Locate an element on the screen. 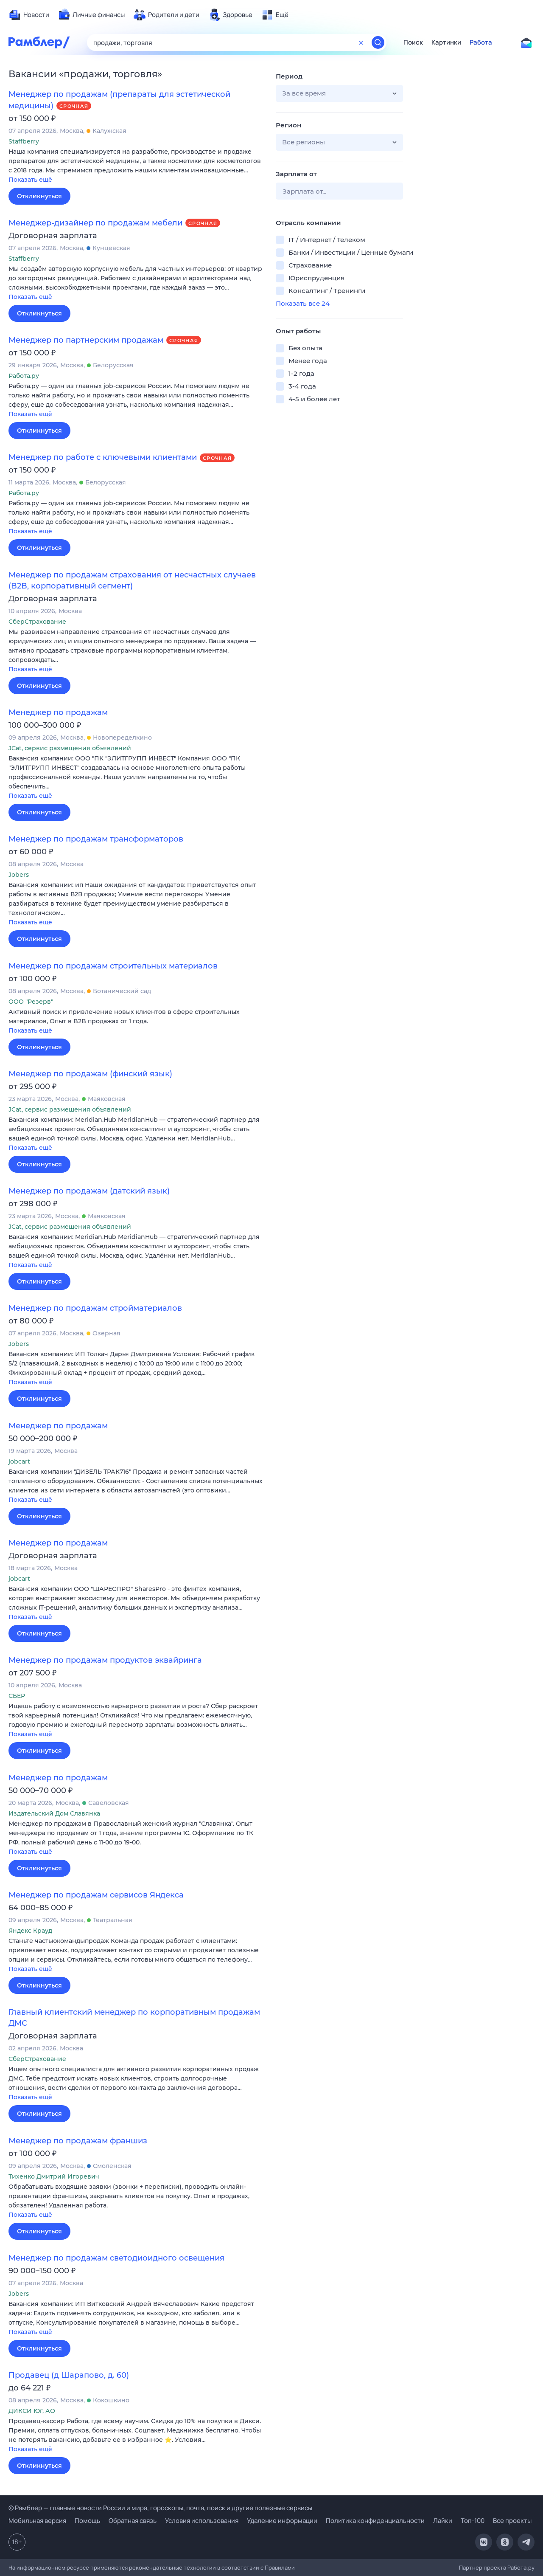 This screenshot has width=543, height=2576. Продавец (д Шарапово, д. 60) is located at coordinates (68, 2375).